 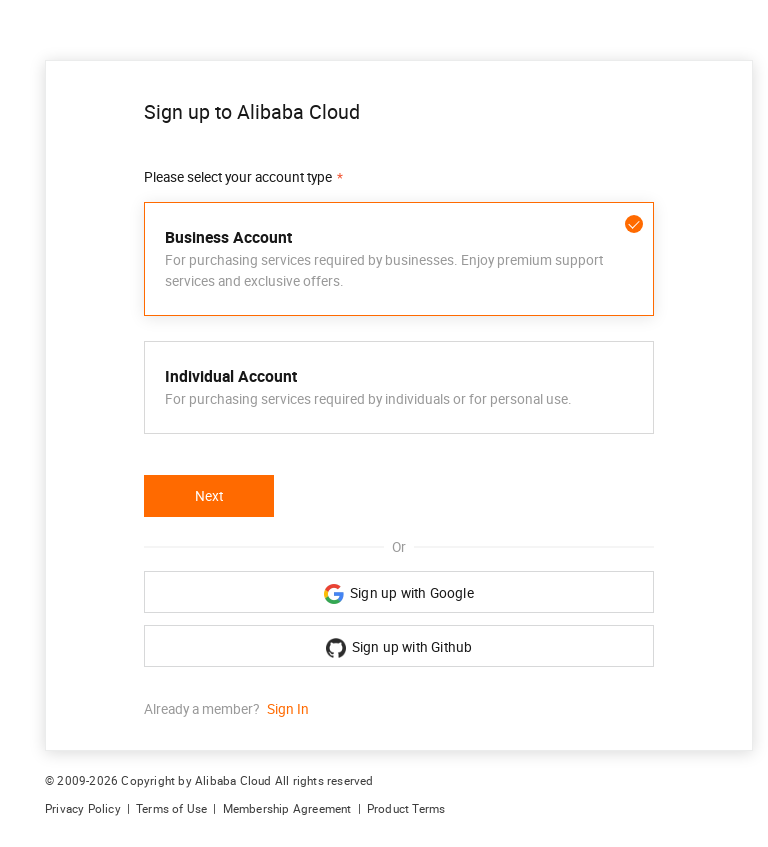 I want to click on Membership Agreement, so click(x=287, y=809).